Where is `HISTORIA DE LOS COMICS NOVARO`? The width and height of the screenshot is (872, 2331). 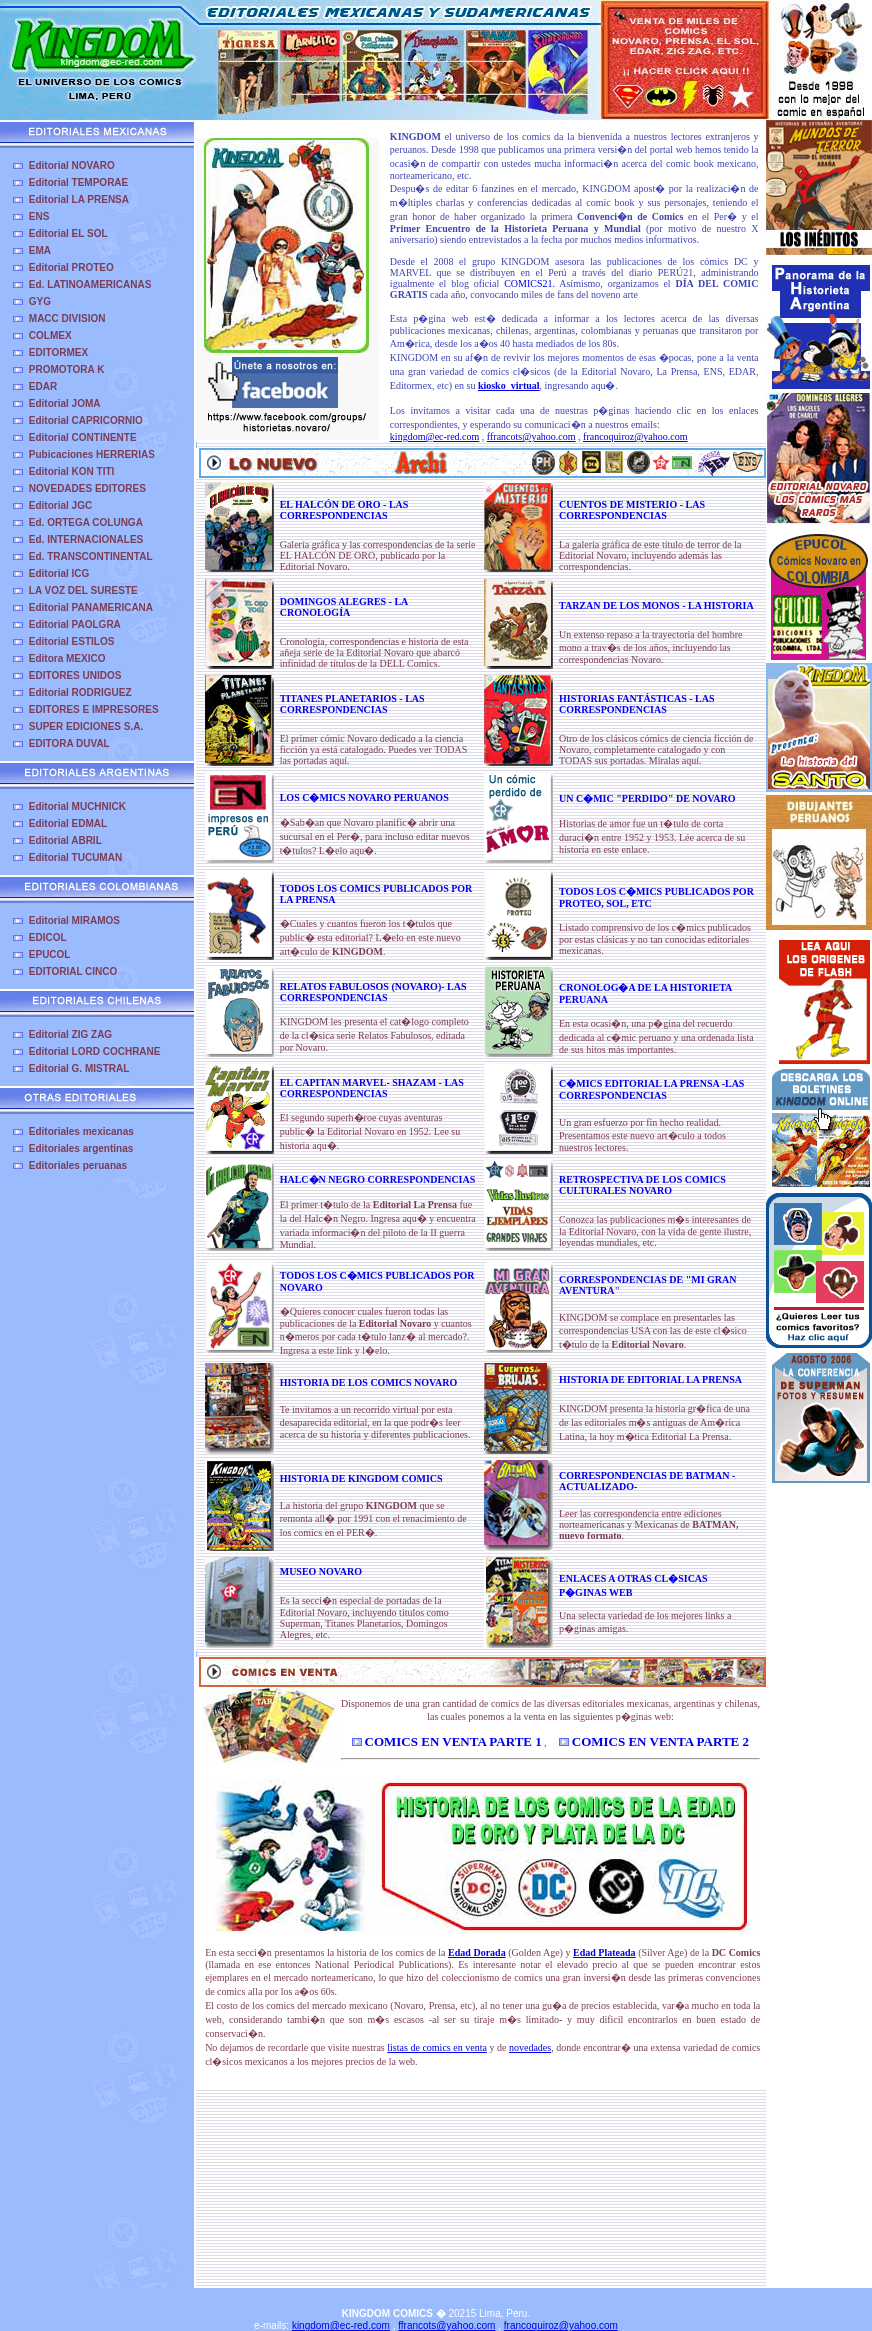
HISTORIA DE LOS COMICS NOVARO is located at coordinates (368, 1382).